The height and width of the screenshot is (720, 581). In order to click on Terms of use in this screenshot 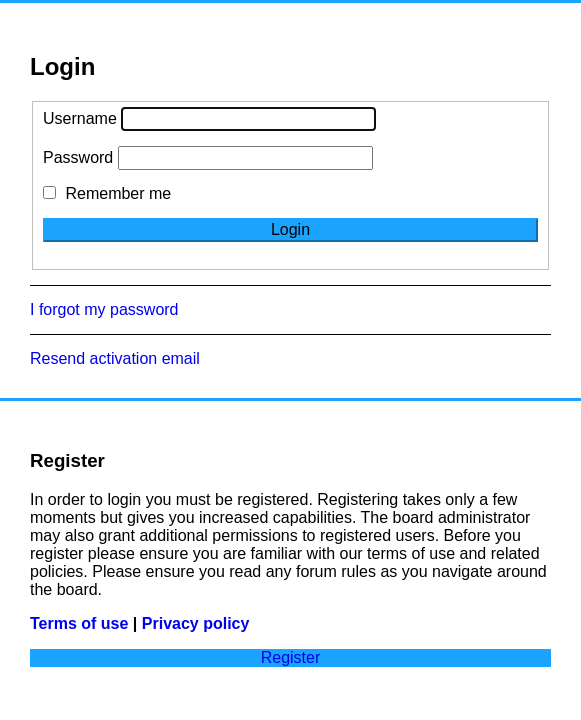, I will do `click(79, 623)`.